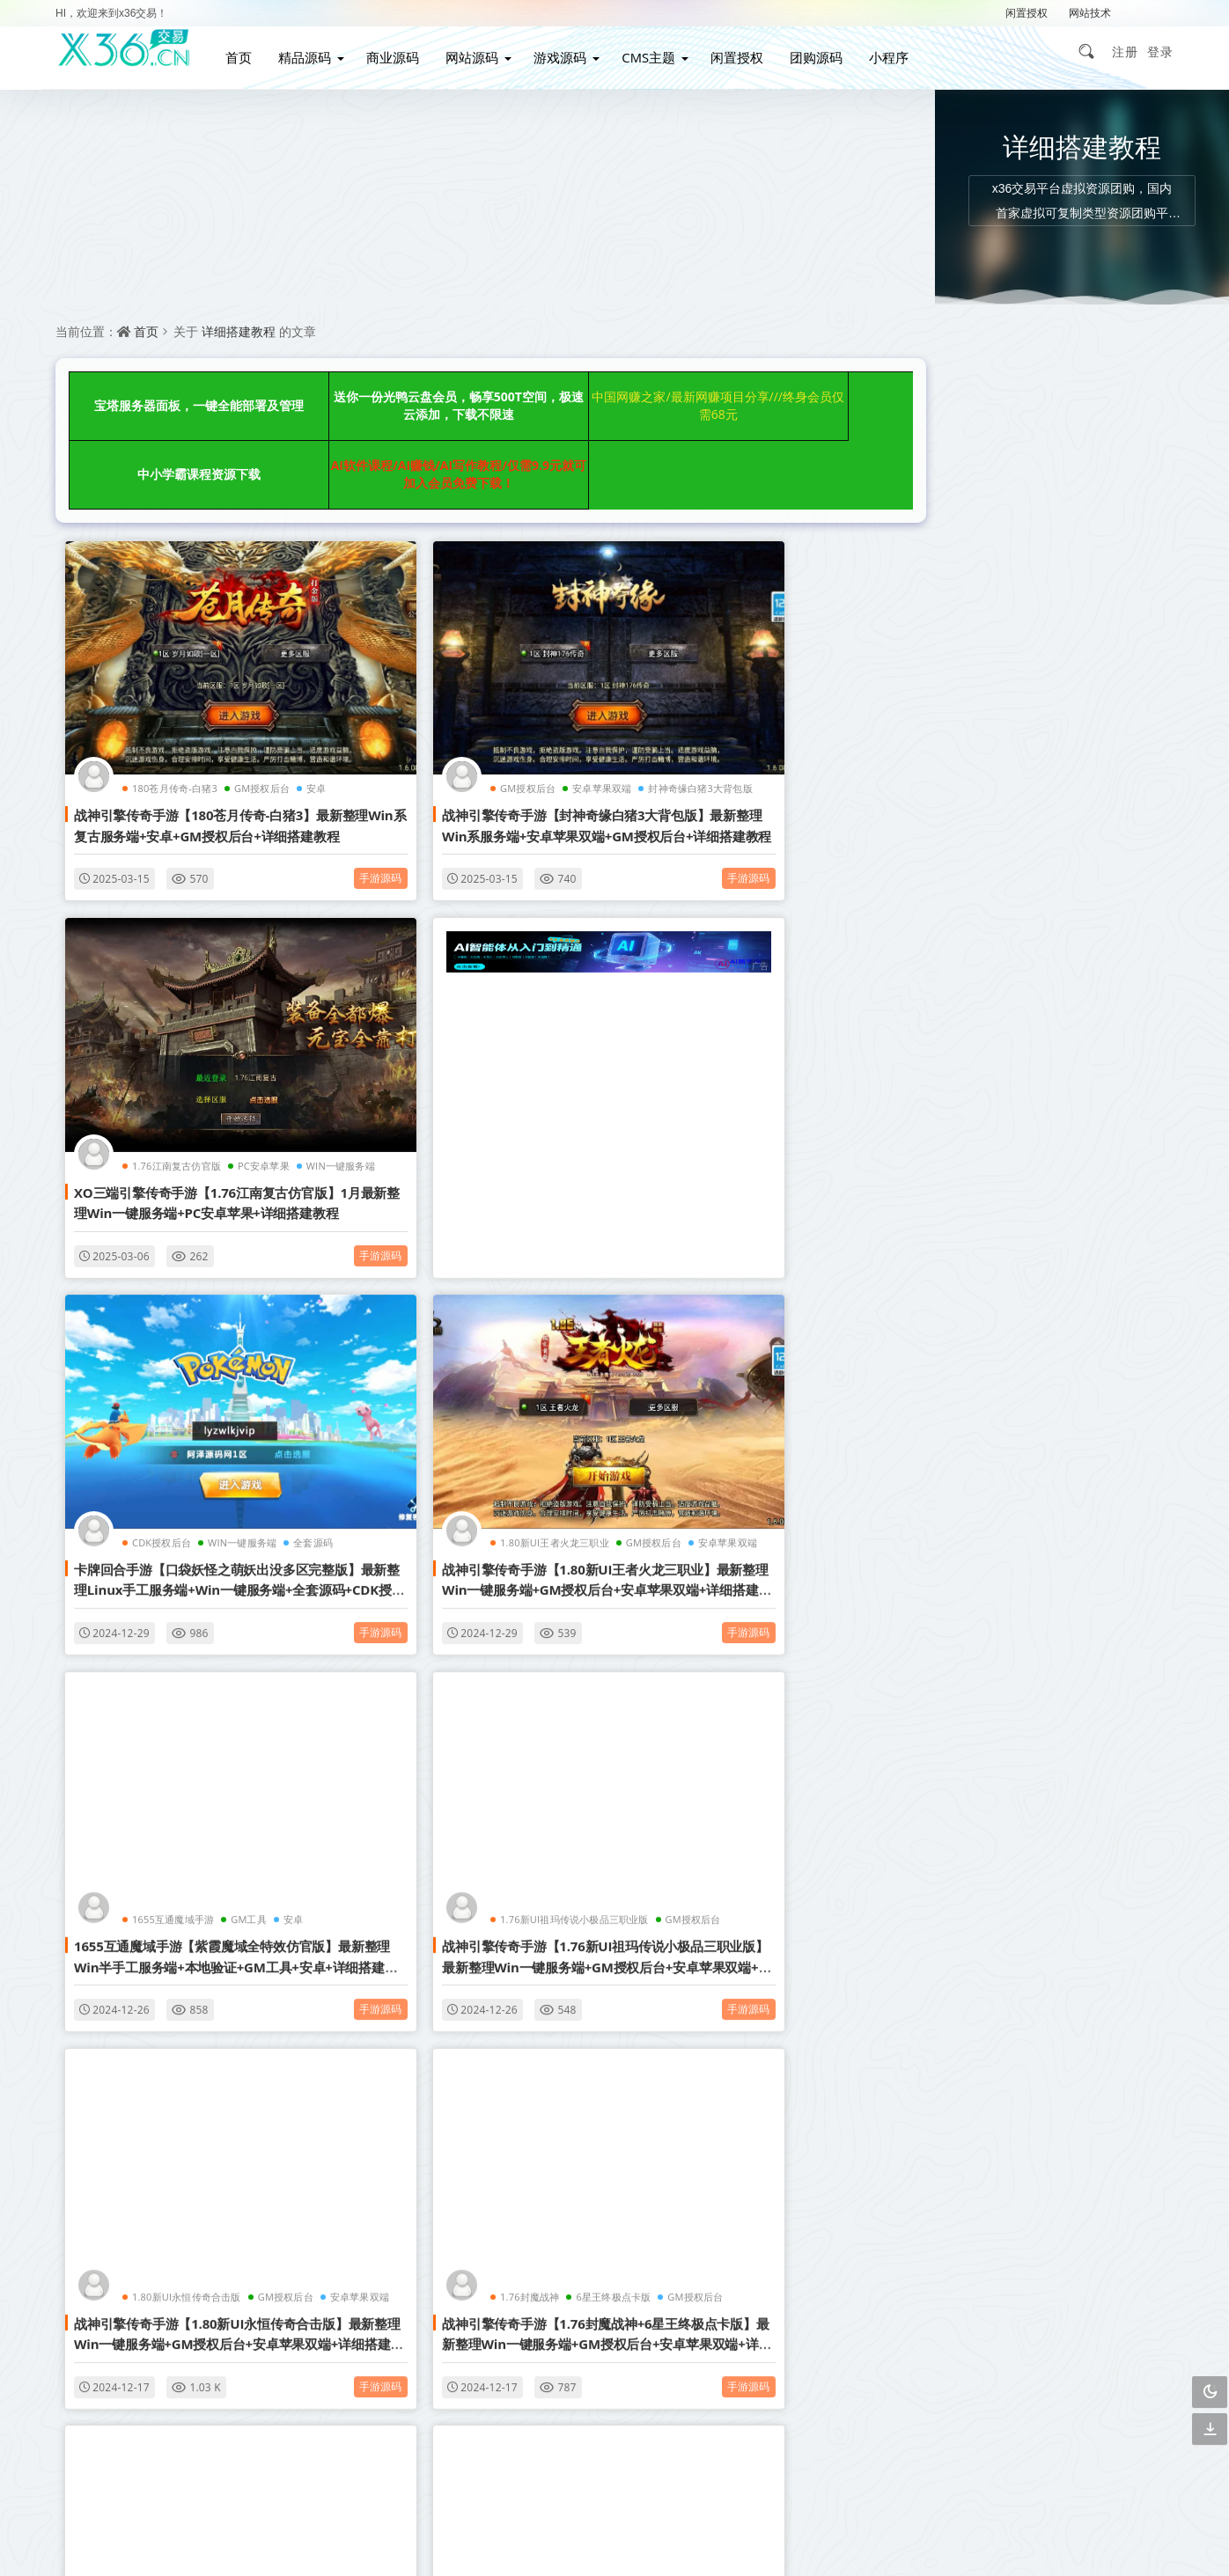 The image size is (1229, 2576). I want to click on 详细搭建教程, so click(239, 331).